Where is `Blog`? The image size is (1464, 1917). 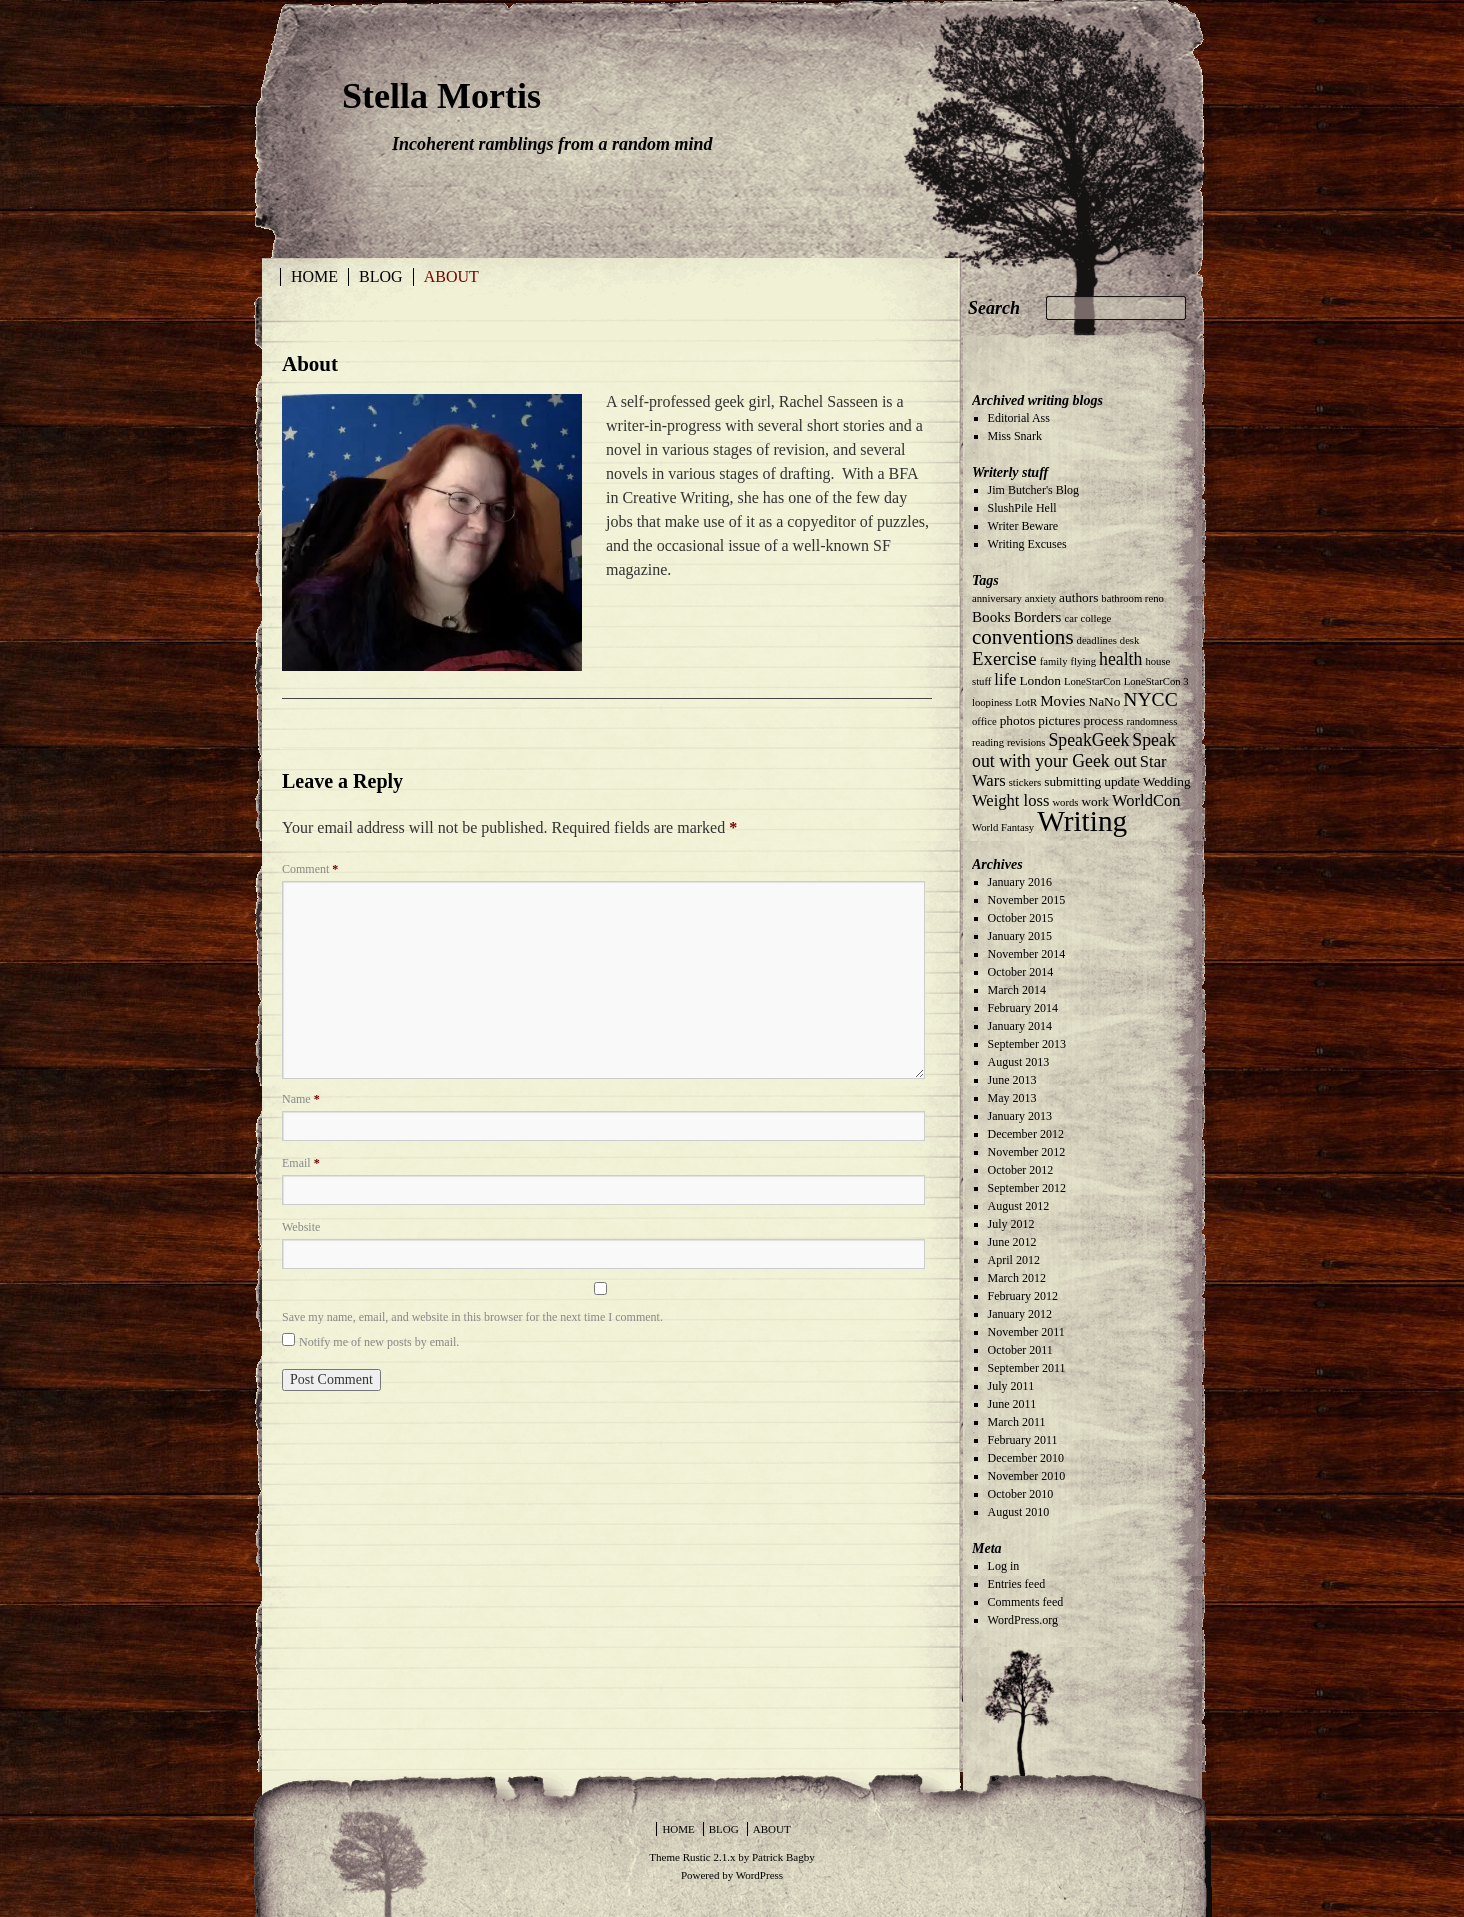
Blog is located at coordinates (381, 276).